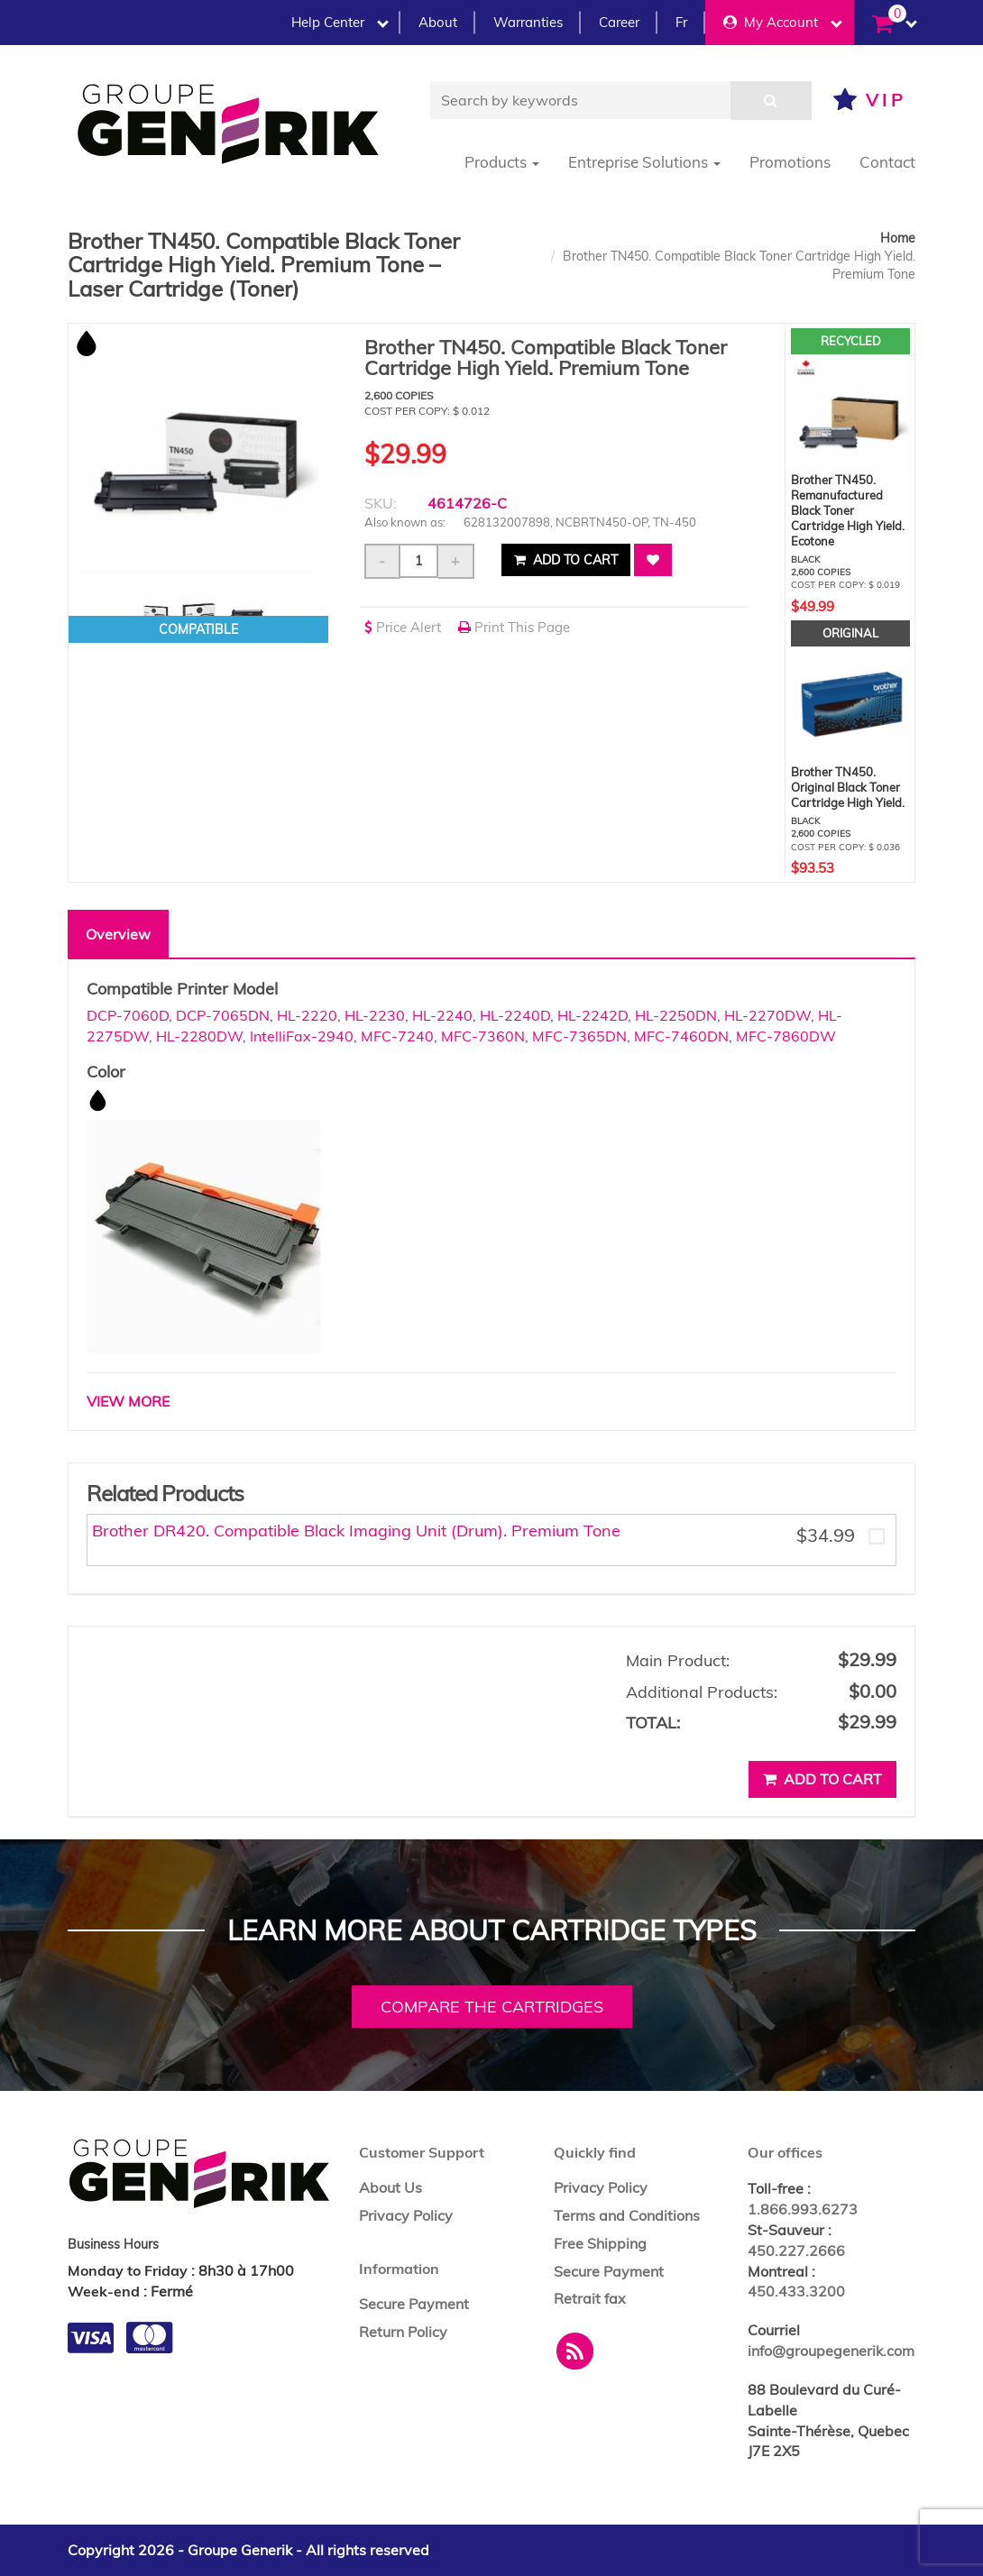 The height and width of the screenshot is (2576, 983). I want to click on Warranties, so click(528, 22).